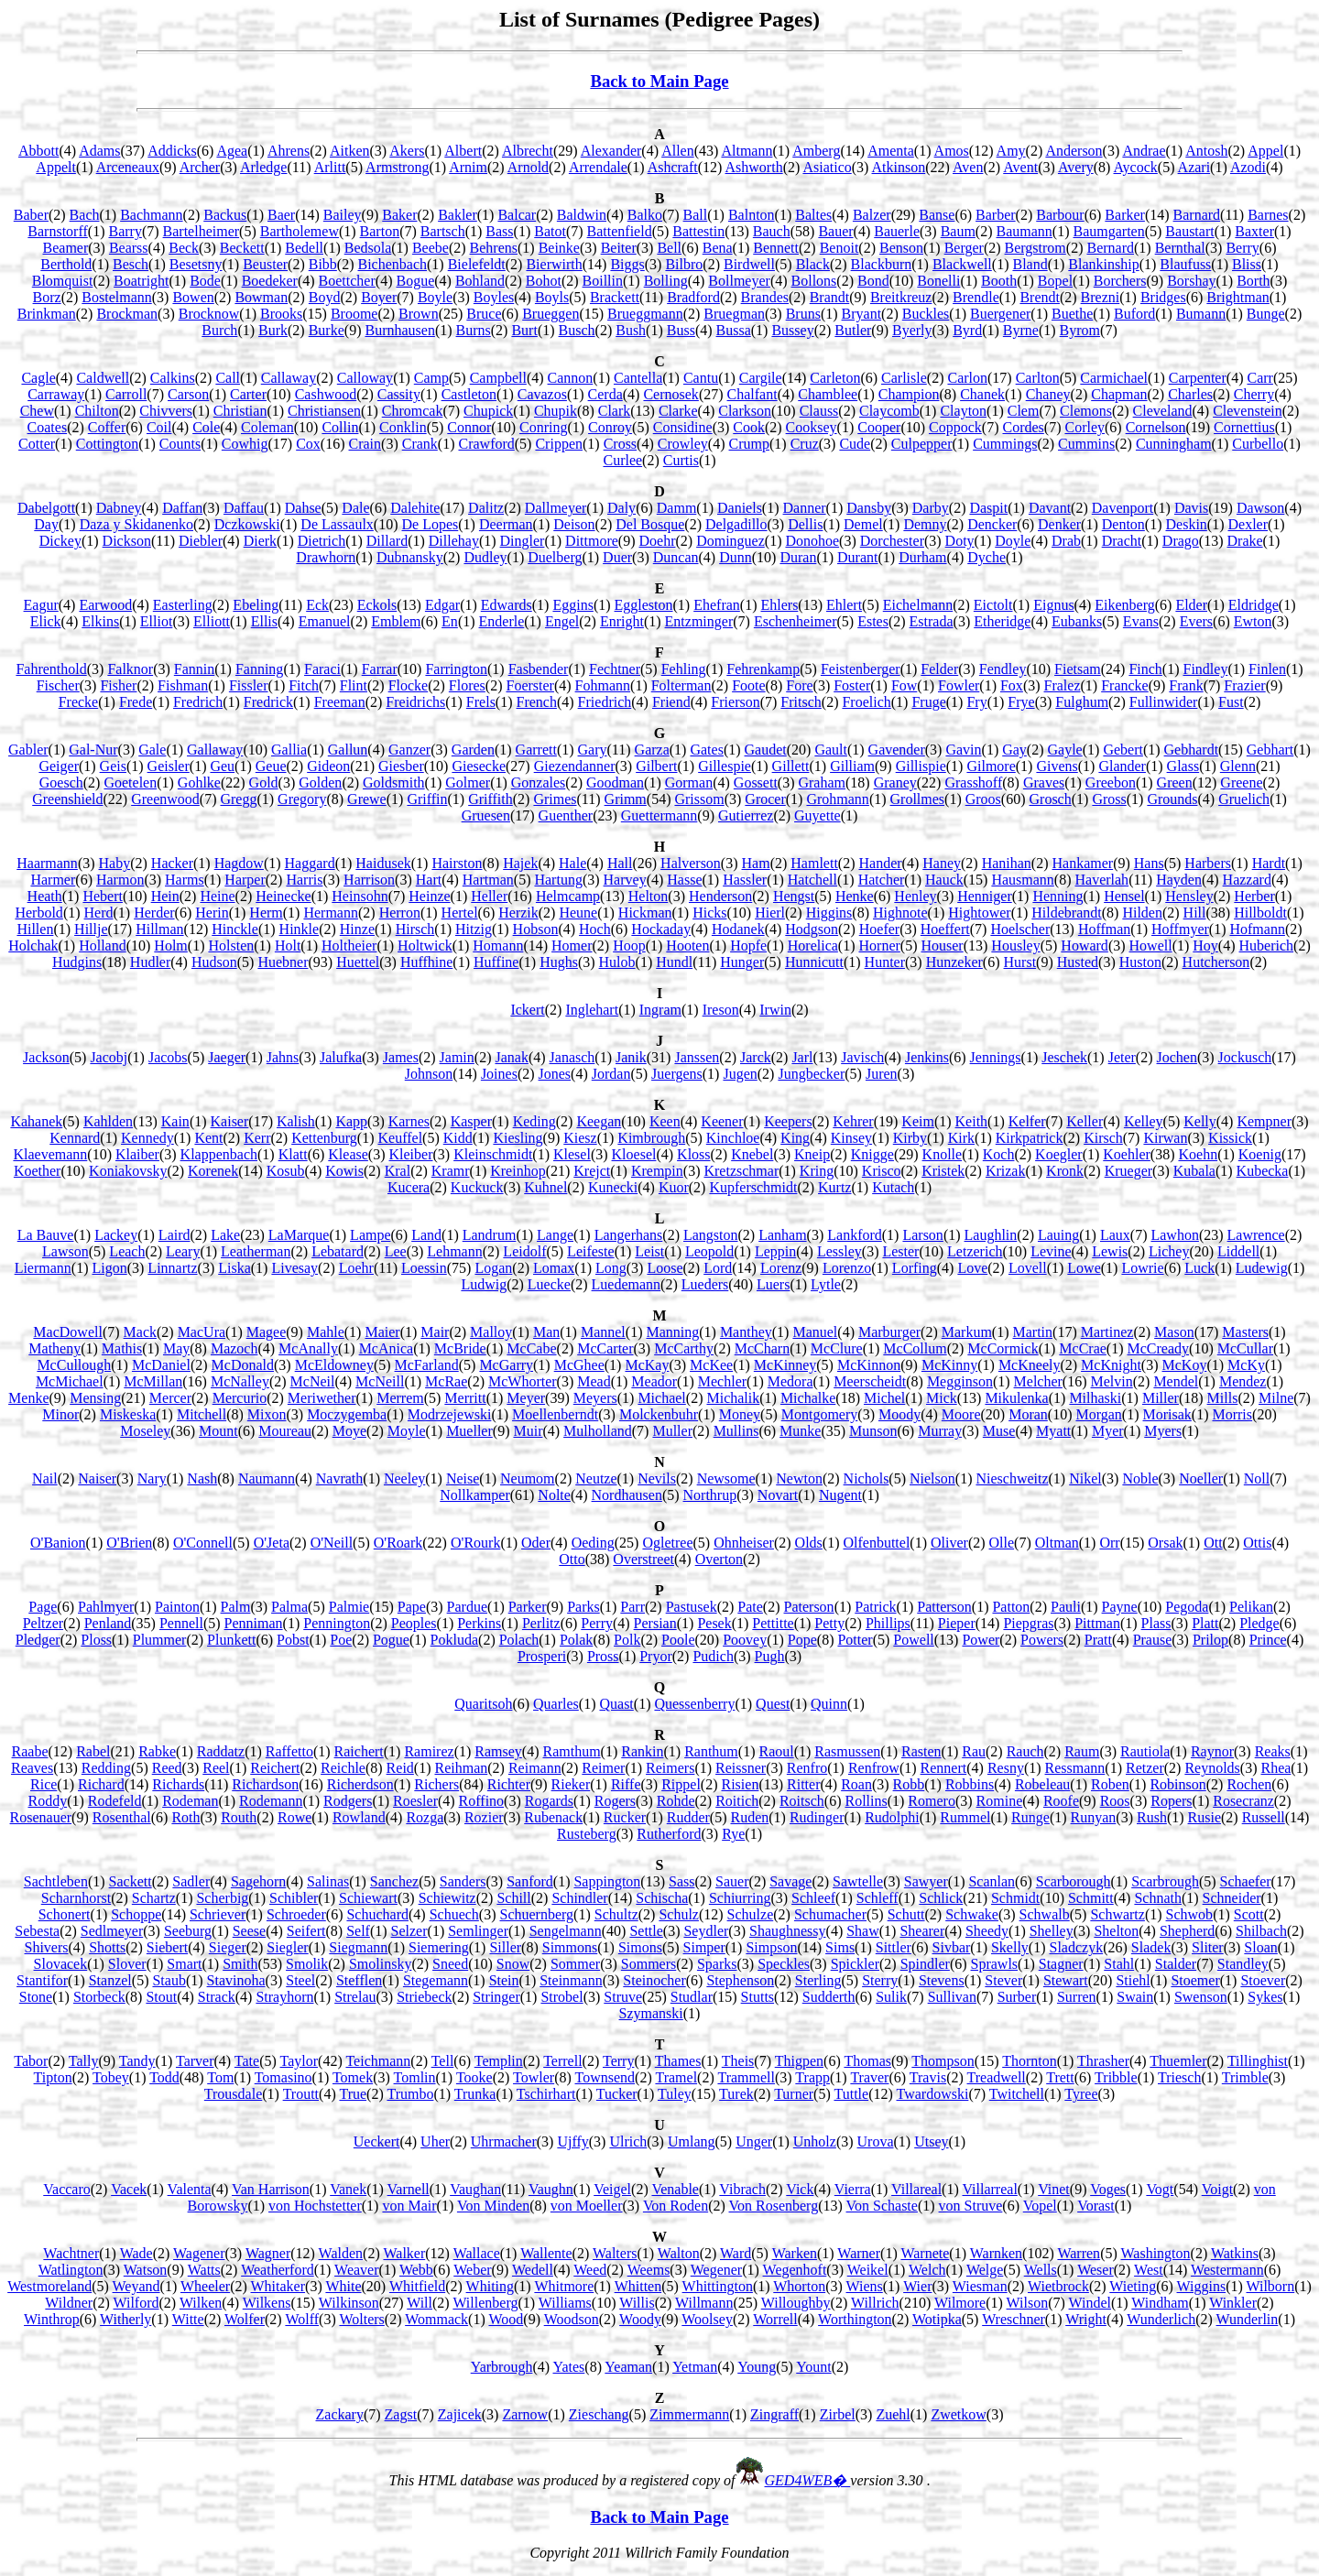  Describe the element at coordinates (1261, 1931) in the screenshot. I see `Shilbach` at that location.